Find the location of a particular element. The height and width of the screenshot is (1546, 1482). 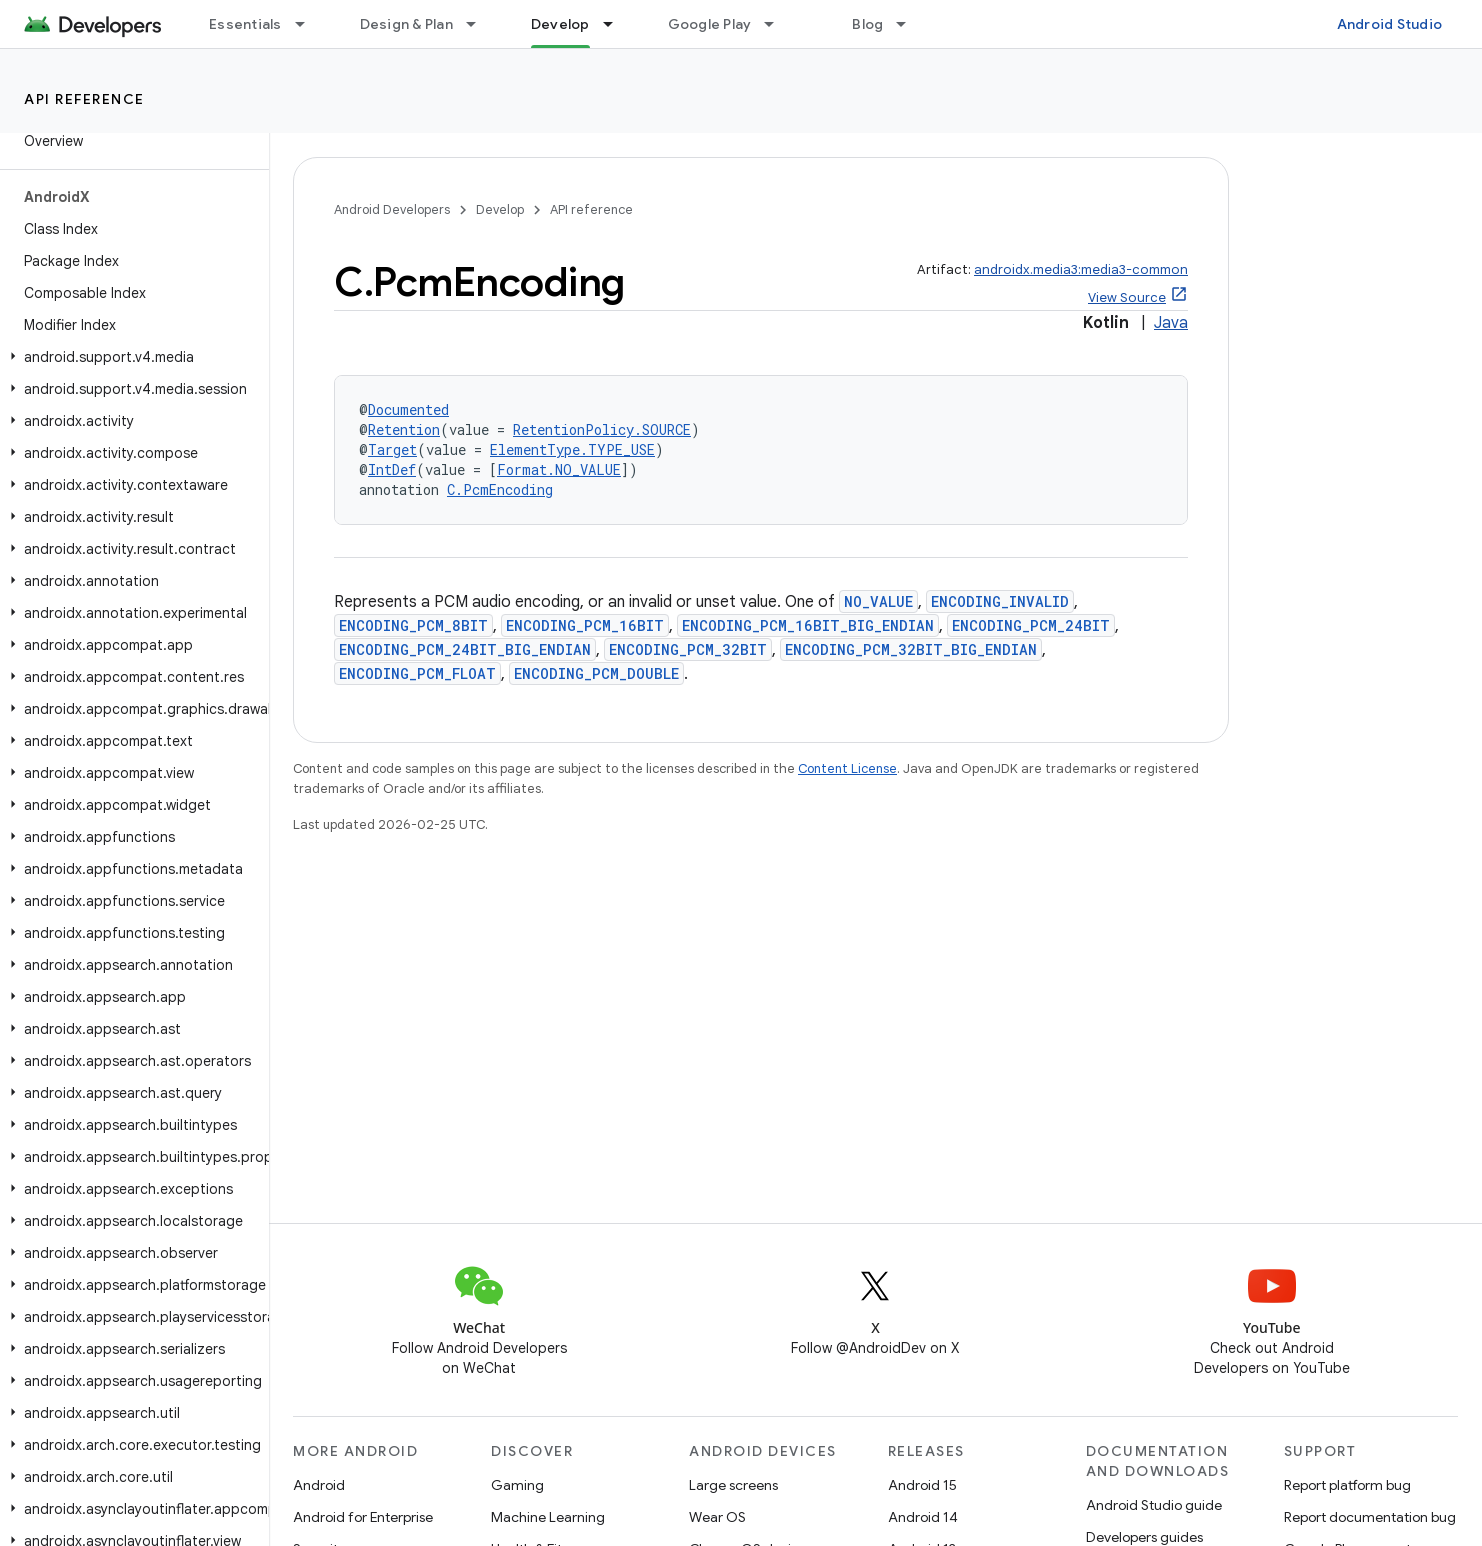

[Dropdown menu for Design & Plan] is located at coordinates (480, 24).